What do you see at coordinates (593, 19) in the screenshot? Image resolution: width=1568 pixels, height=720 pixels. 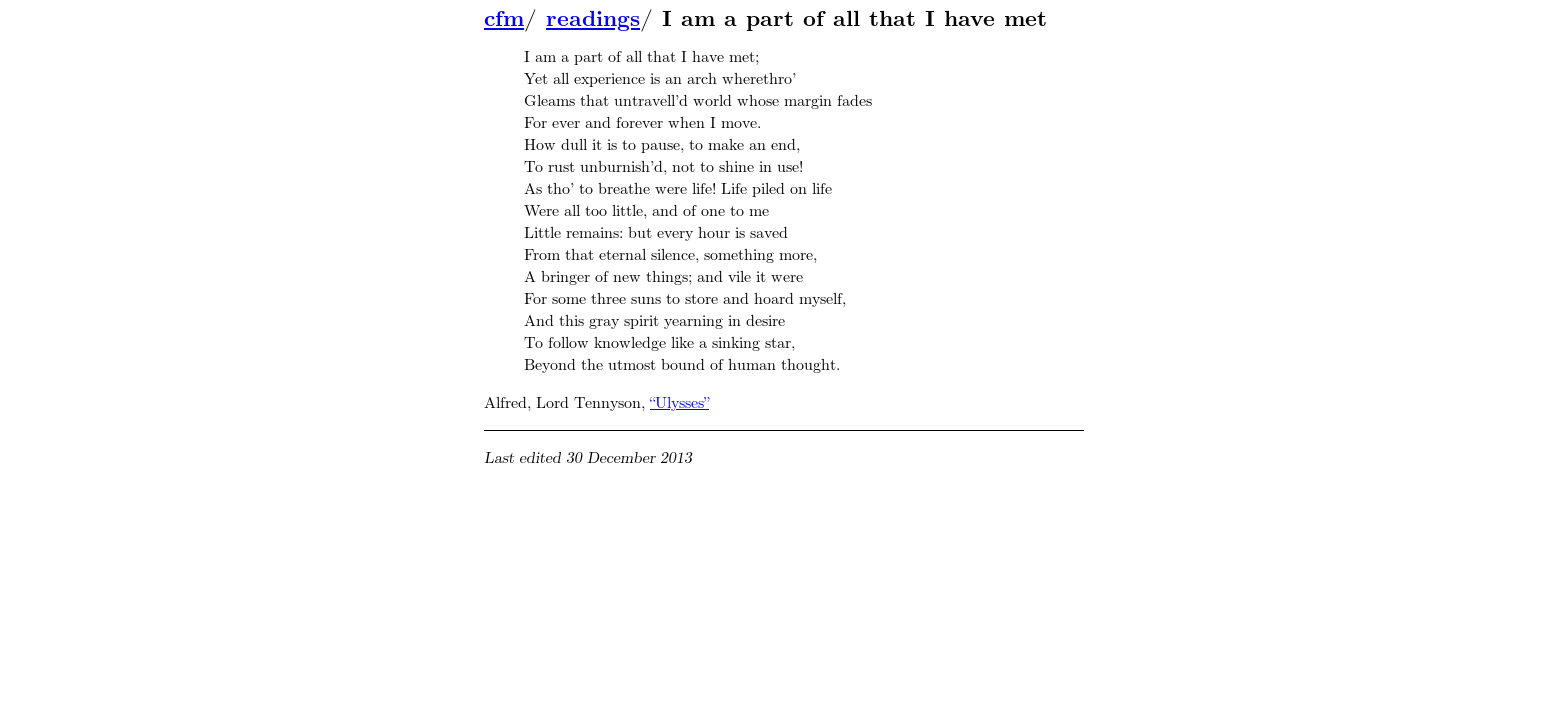 I see `readings` at bounding box center [593, 19].